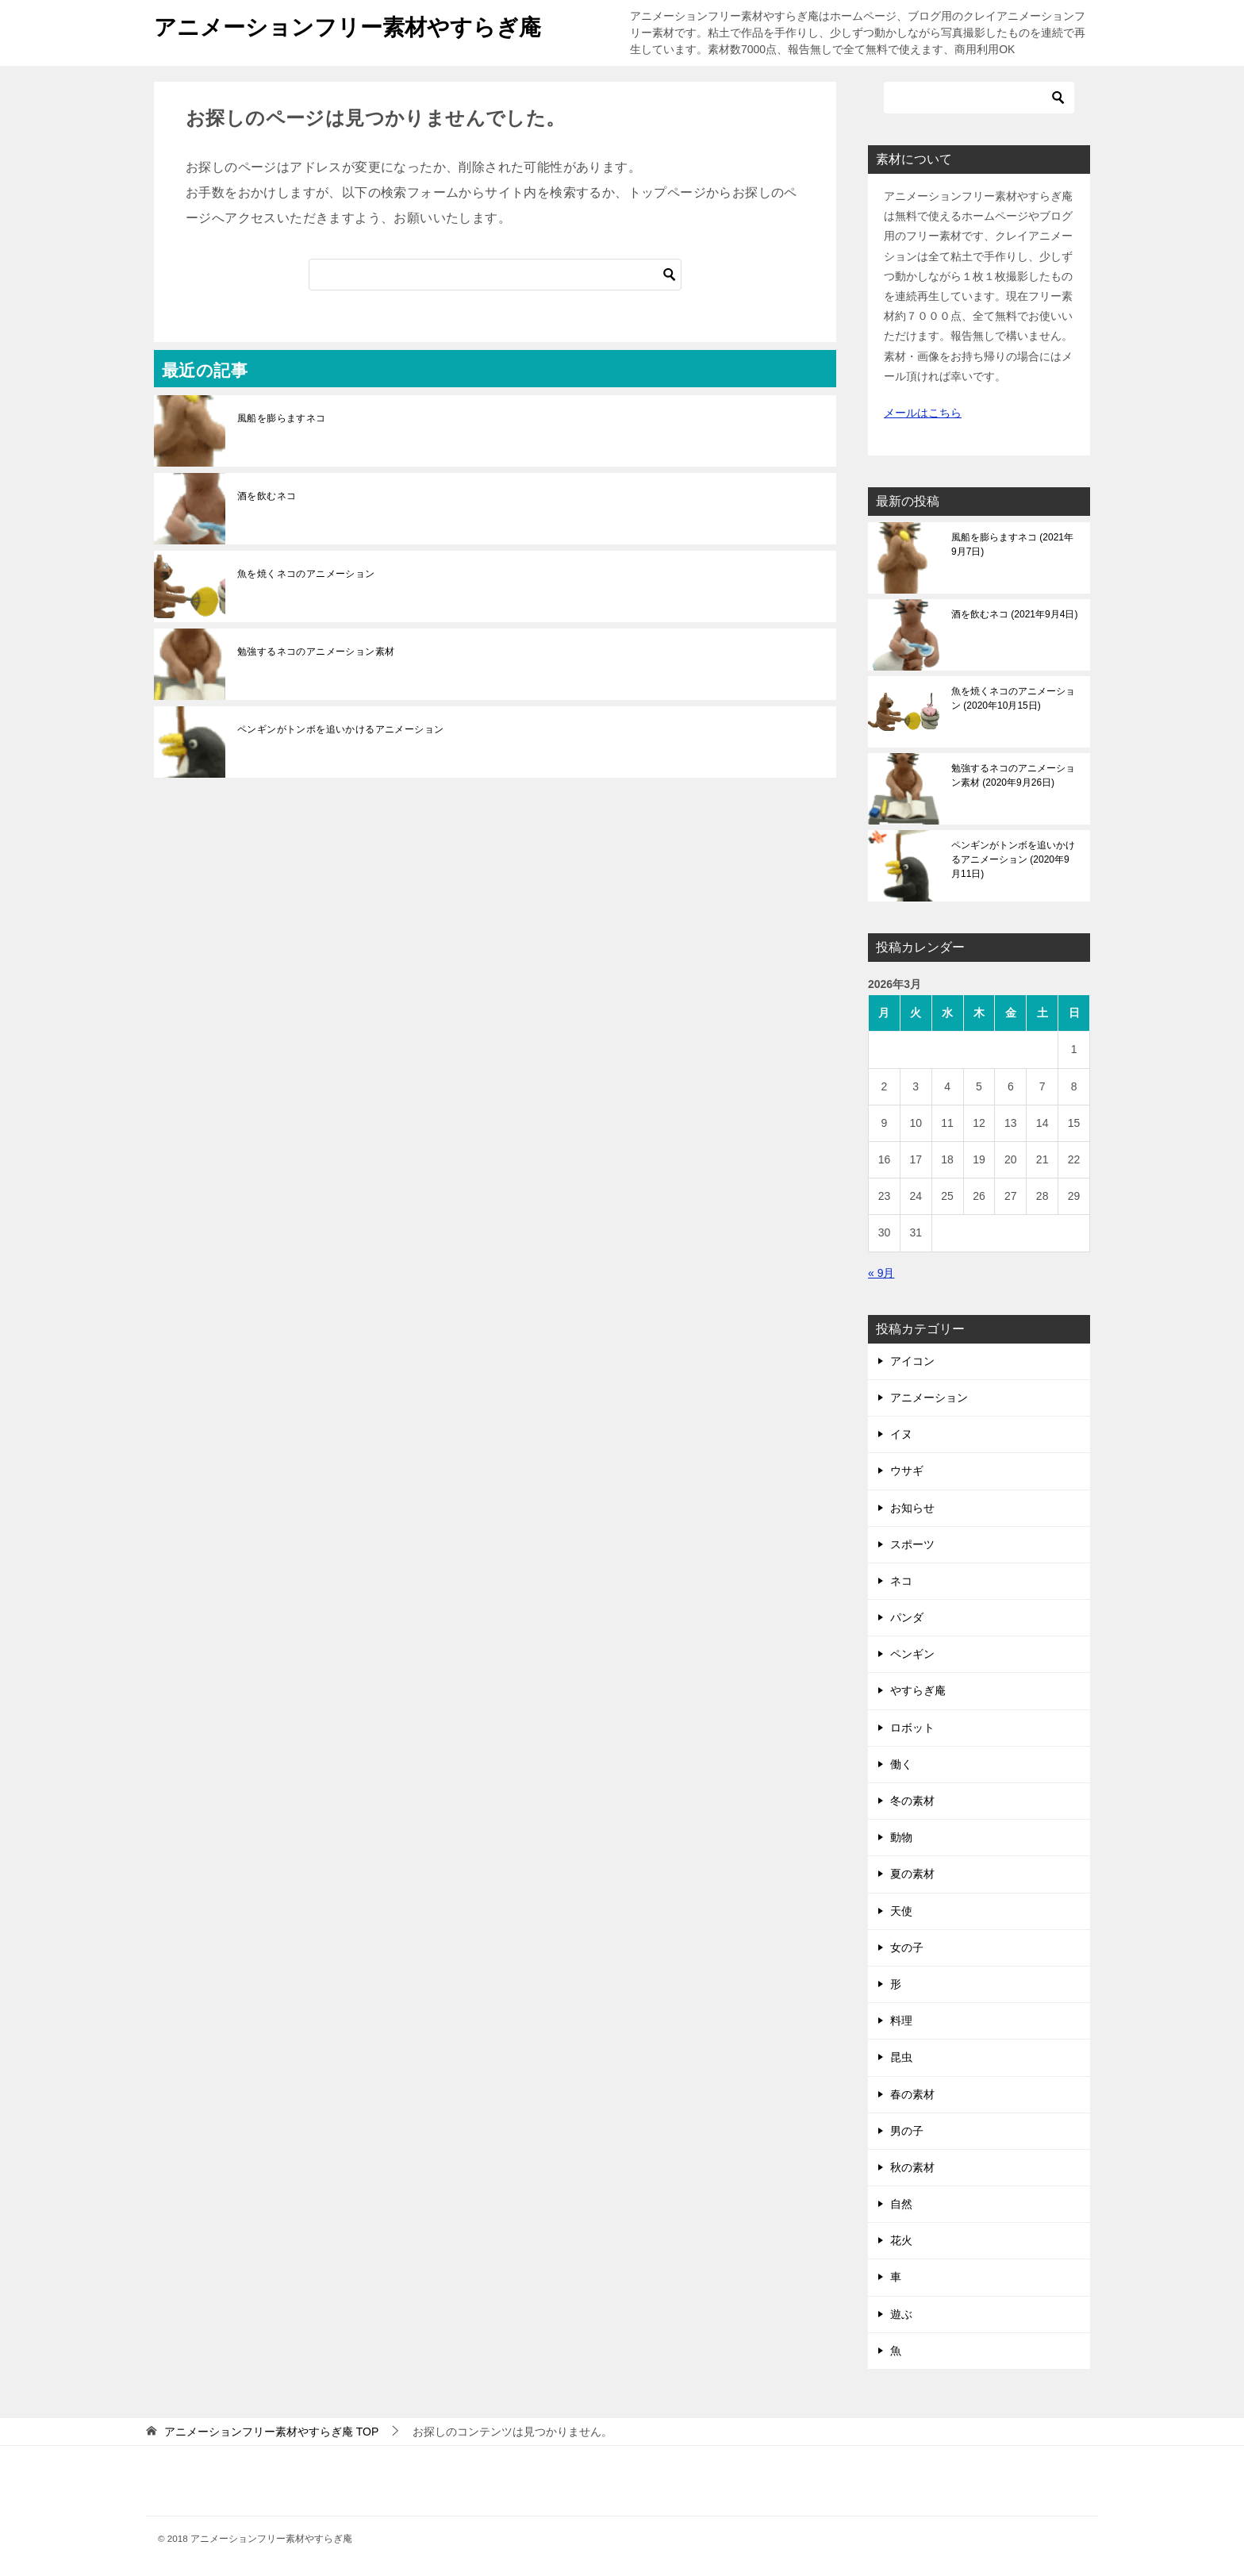  Describe the element at coordinates (881, 1273) in the screenshot. I see `« 9月` at that location.